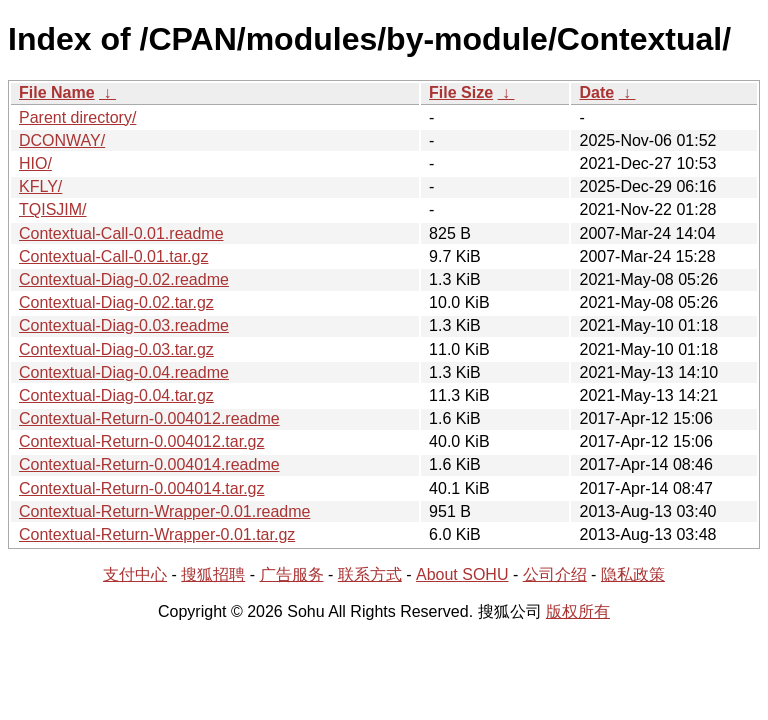 This screenshot has width=768, height=720. What do you see at coordinates (121, 233) in the screenshot?
I see `Contextual-Call-0.01.readme` at bounding box center [121, 233].